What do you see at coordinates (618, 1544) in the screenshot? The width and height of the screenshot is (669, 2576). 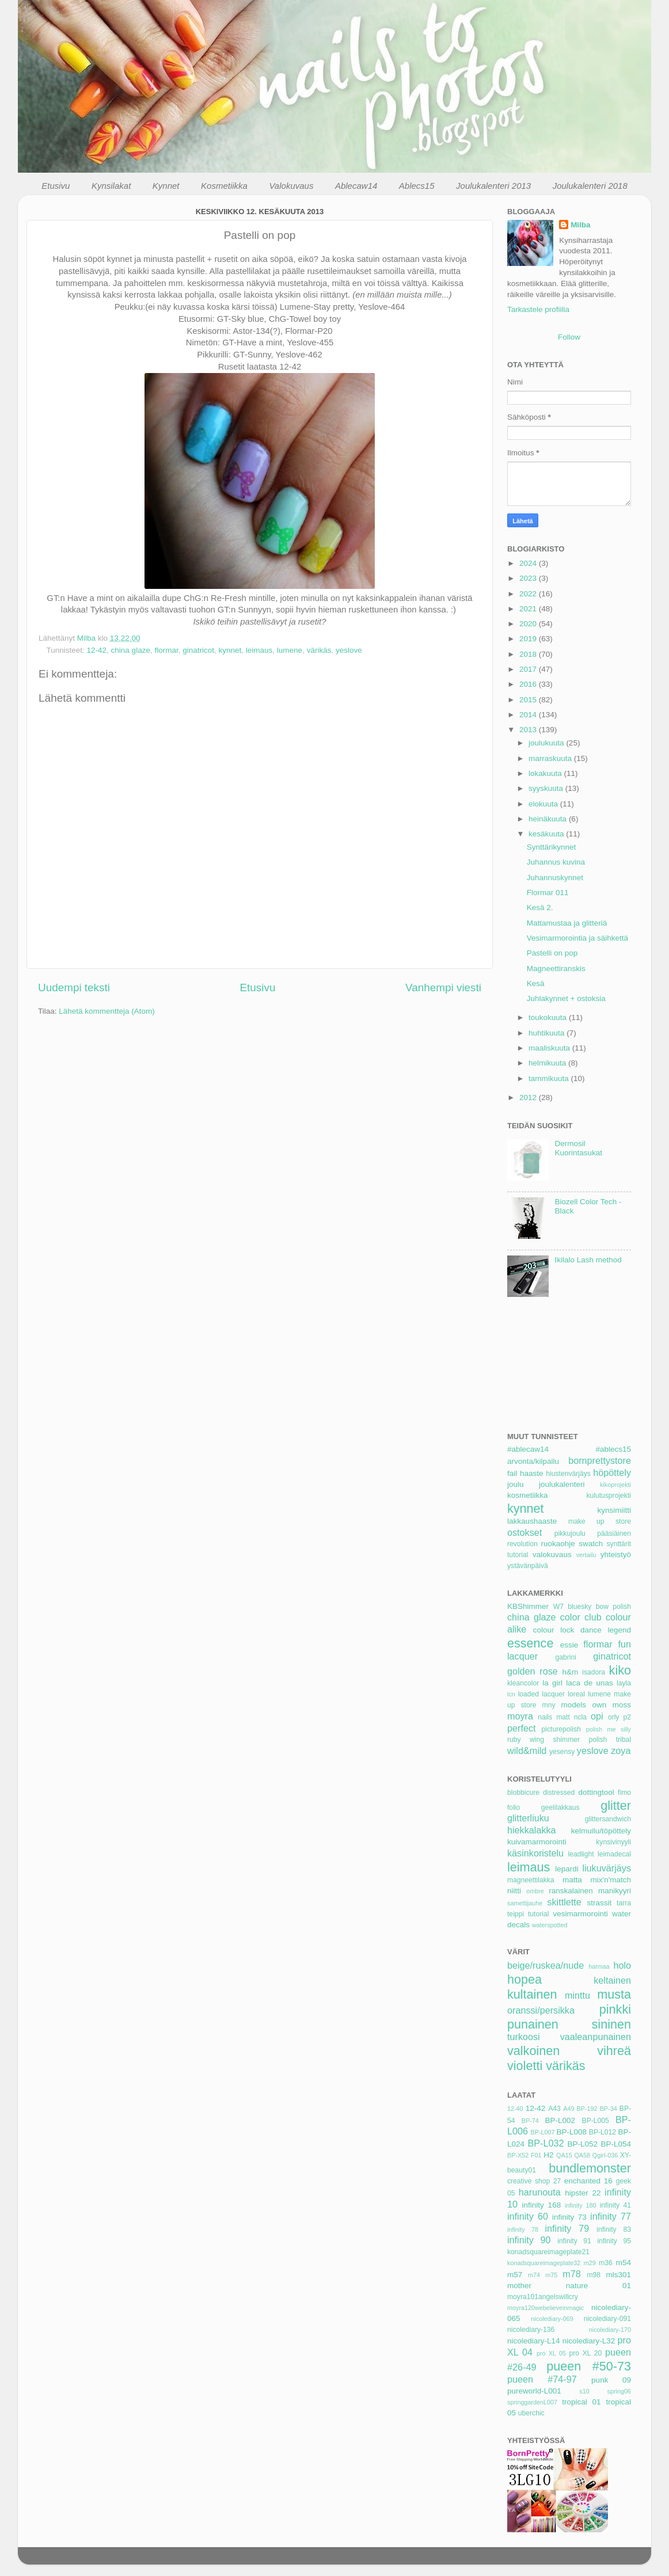 I see `synttärit` at bounding box center [618, 1544].